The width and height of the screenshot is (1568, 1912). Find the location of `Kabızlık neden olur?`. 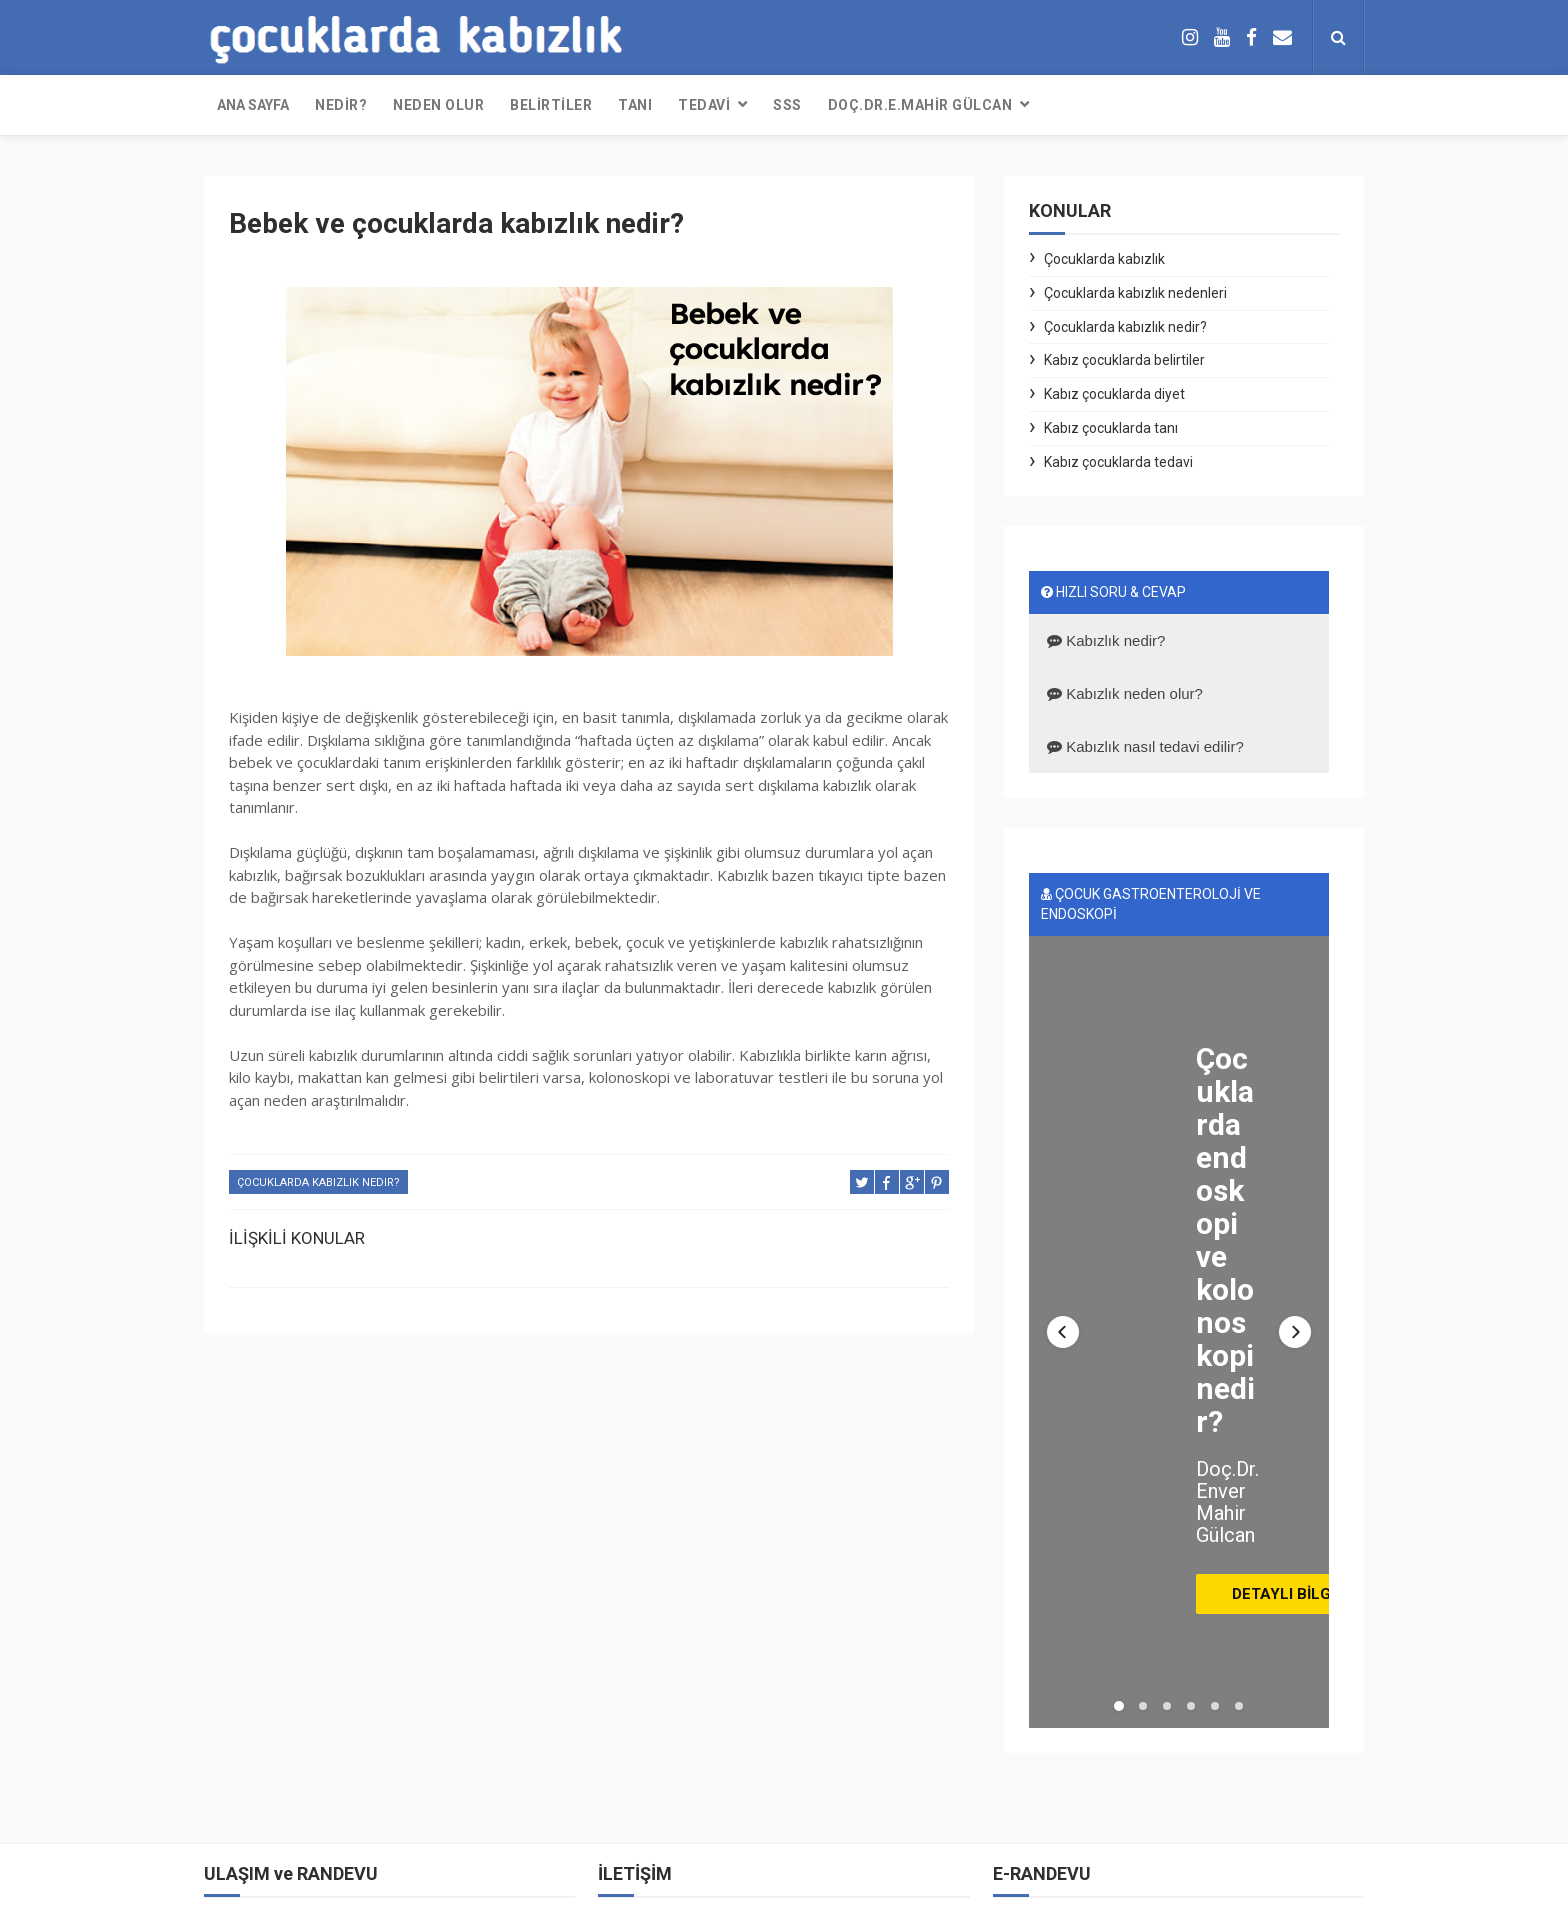

Kabızlık neden olur? is located at coordinates (1125, 693).